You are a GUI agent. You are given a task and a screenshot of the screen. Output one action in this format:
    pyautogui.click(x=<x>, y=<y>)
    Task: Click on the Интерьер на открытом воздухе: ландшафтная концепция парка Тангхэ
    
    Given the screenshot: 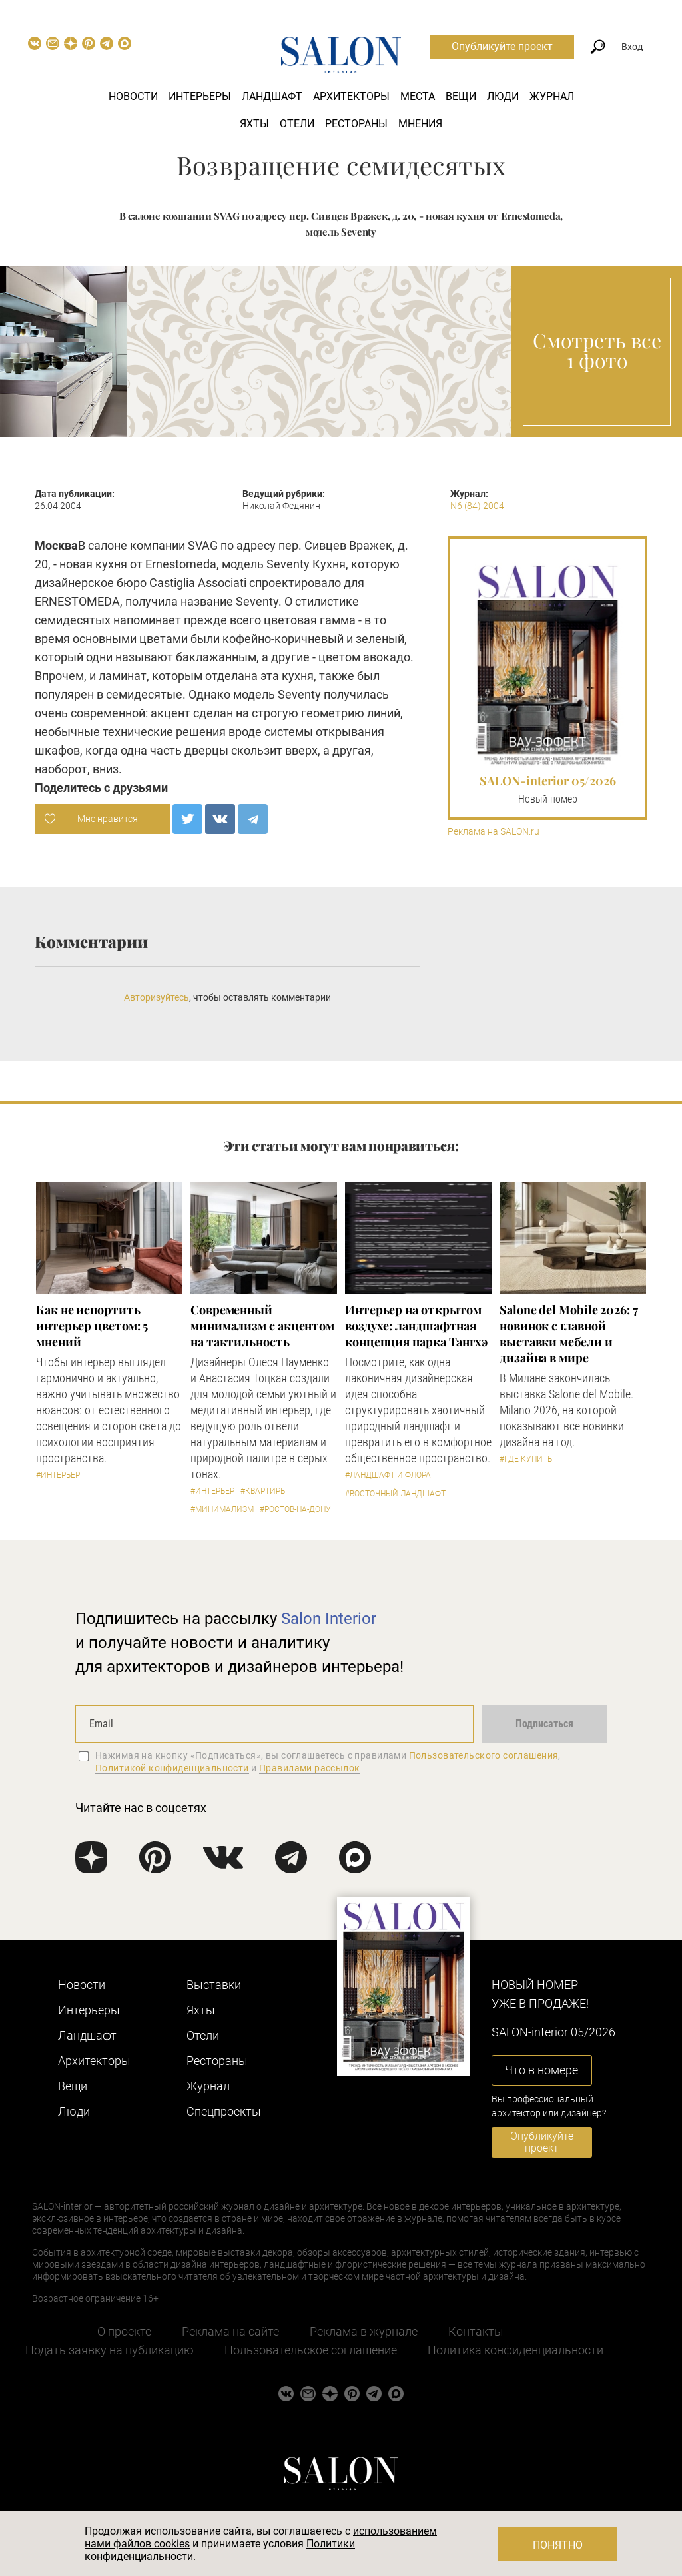 What is the action you would take?
    pyautogui.click(x=416, y=1326)
    